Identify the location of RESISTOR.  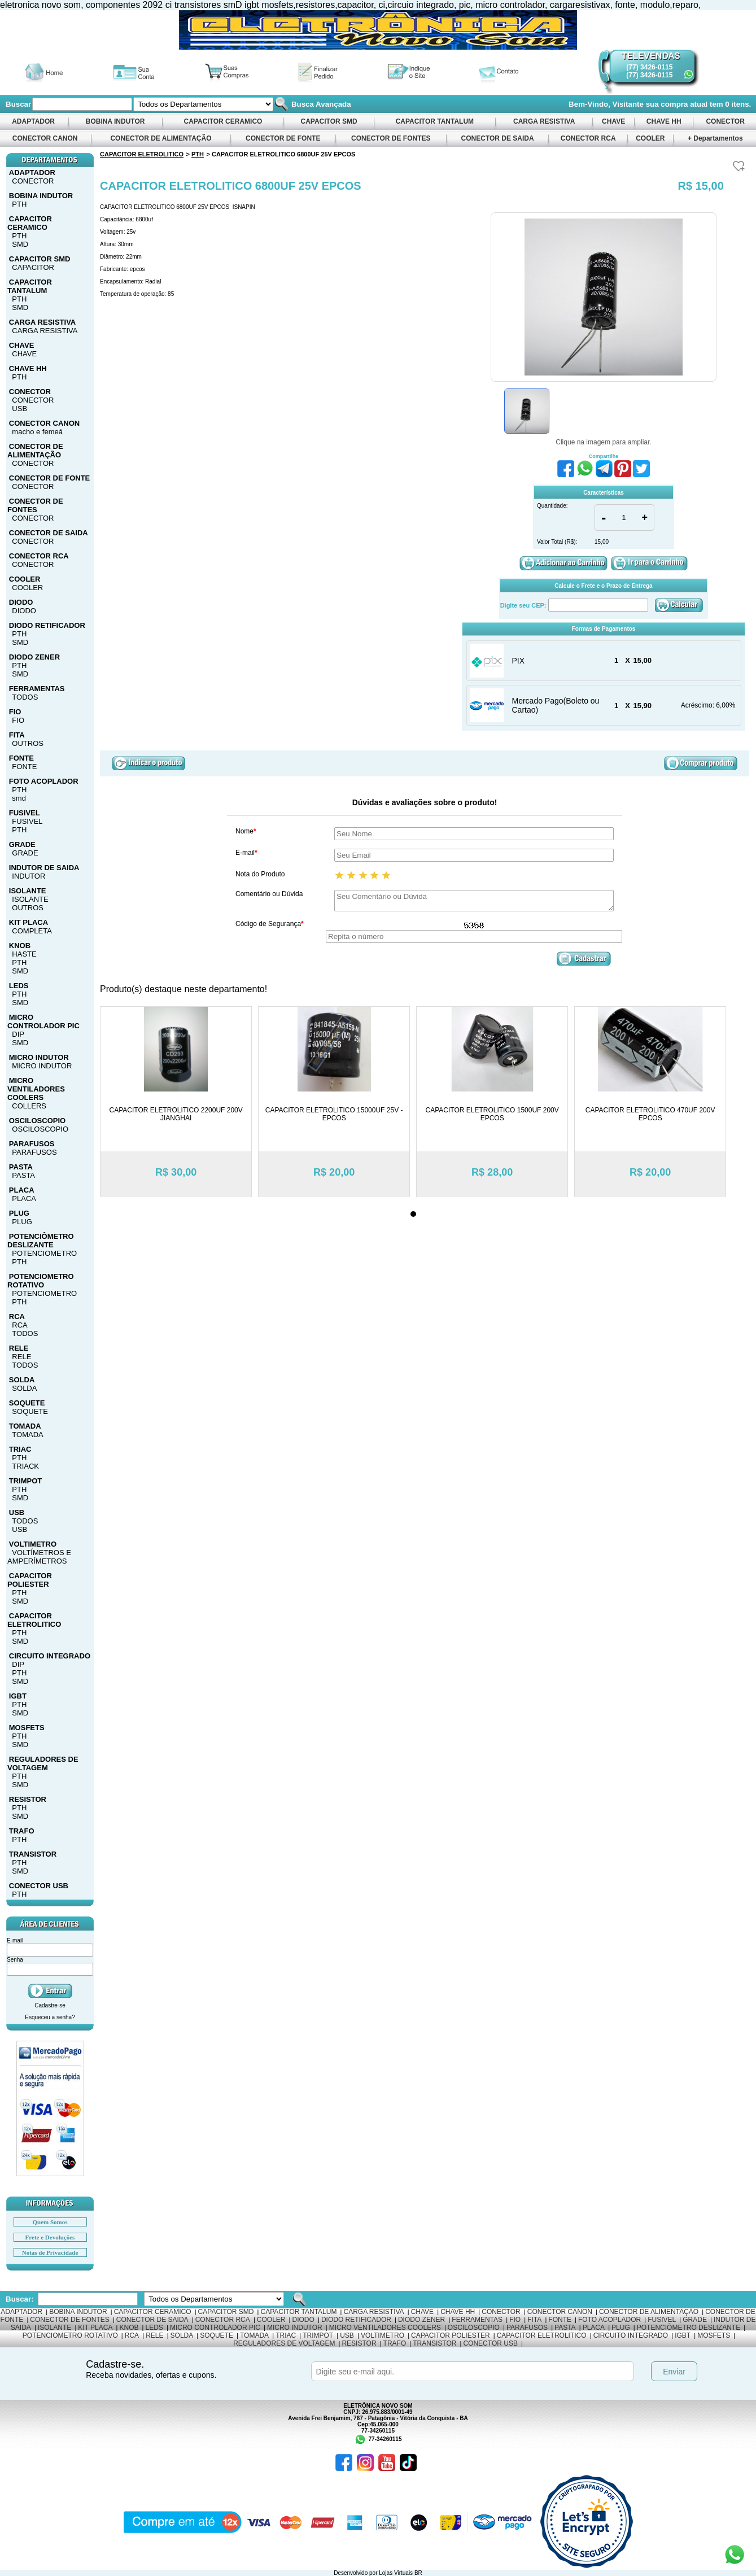
(27, 1799).